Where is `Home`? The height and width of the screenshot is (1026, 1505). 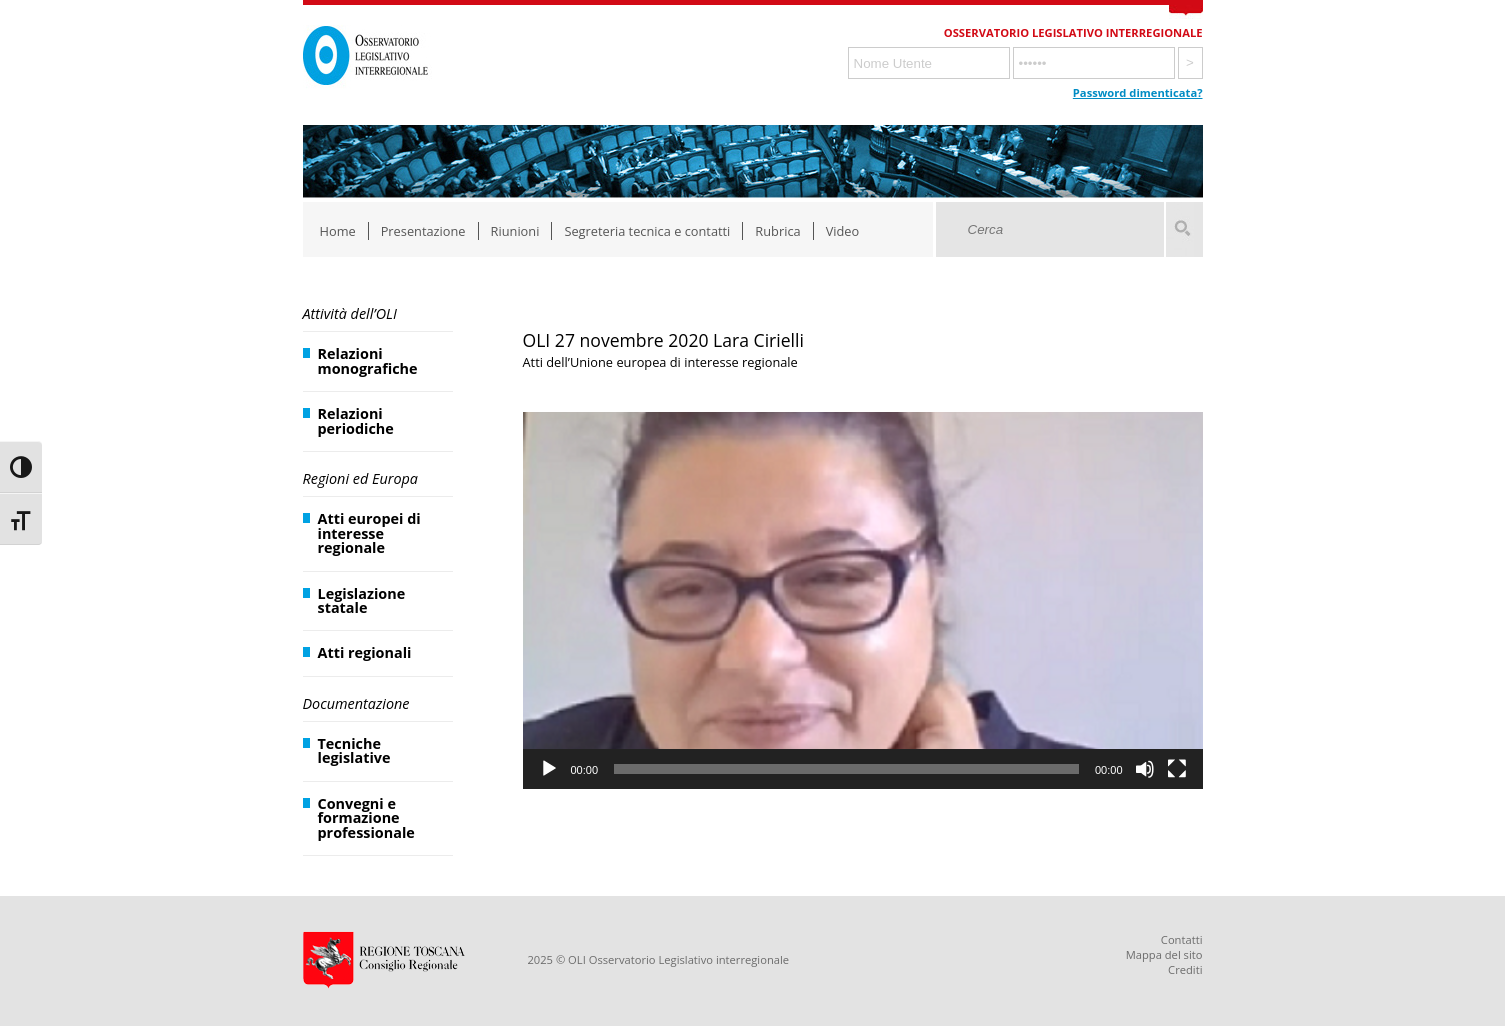 Home is located at coordinates (338, 231).